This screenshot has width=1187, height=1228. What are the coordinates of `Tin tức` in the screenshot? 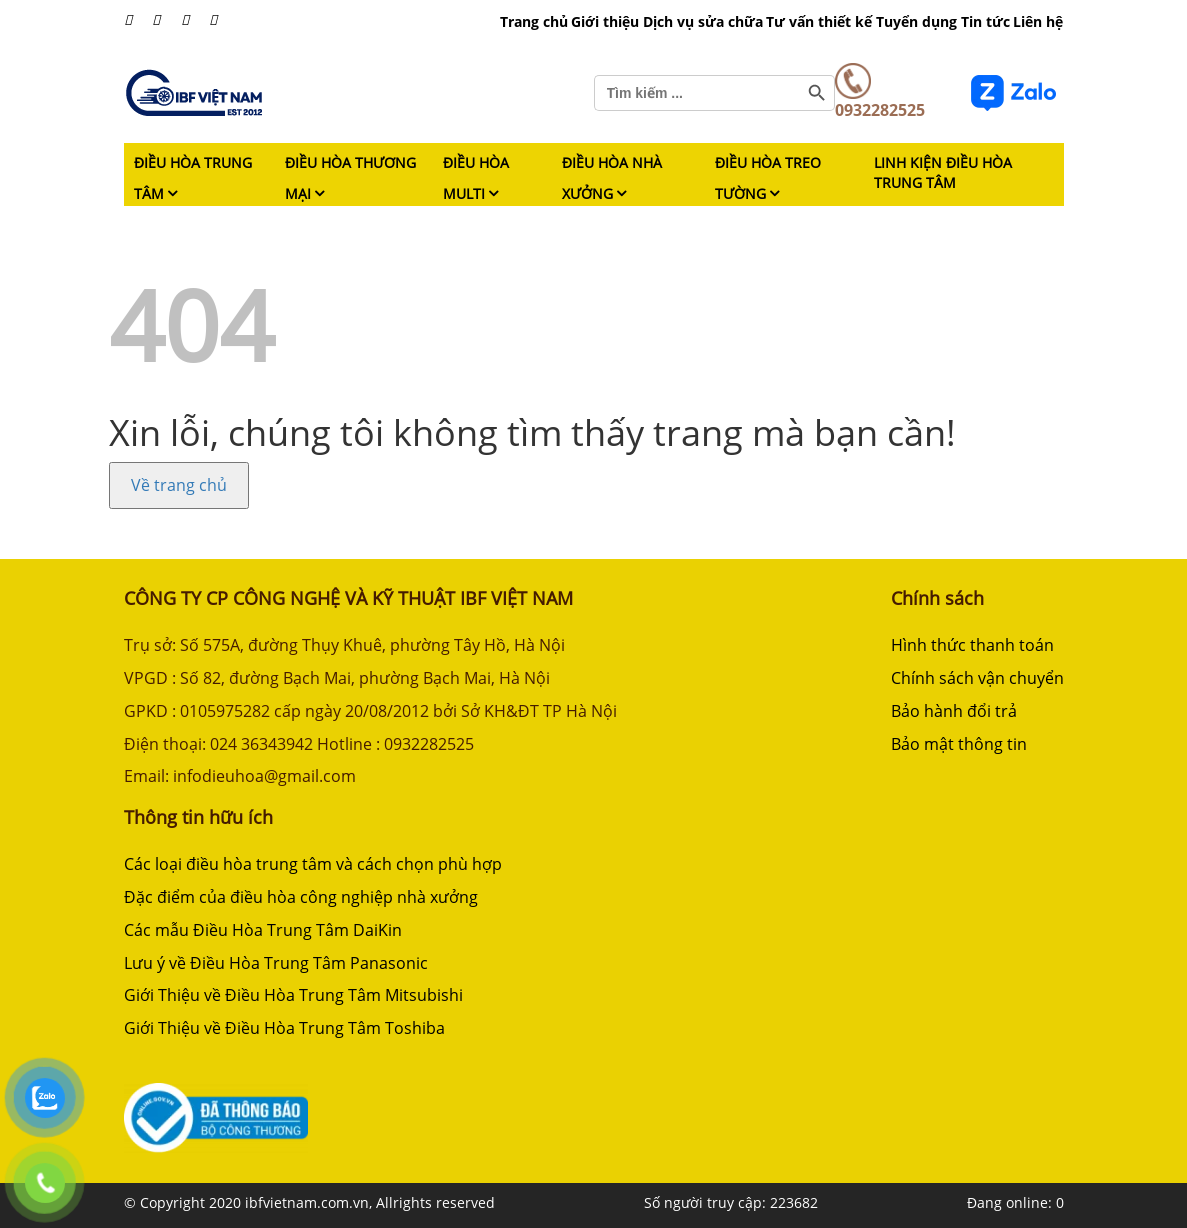 It's located at (985, 21).